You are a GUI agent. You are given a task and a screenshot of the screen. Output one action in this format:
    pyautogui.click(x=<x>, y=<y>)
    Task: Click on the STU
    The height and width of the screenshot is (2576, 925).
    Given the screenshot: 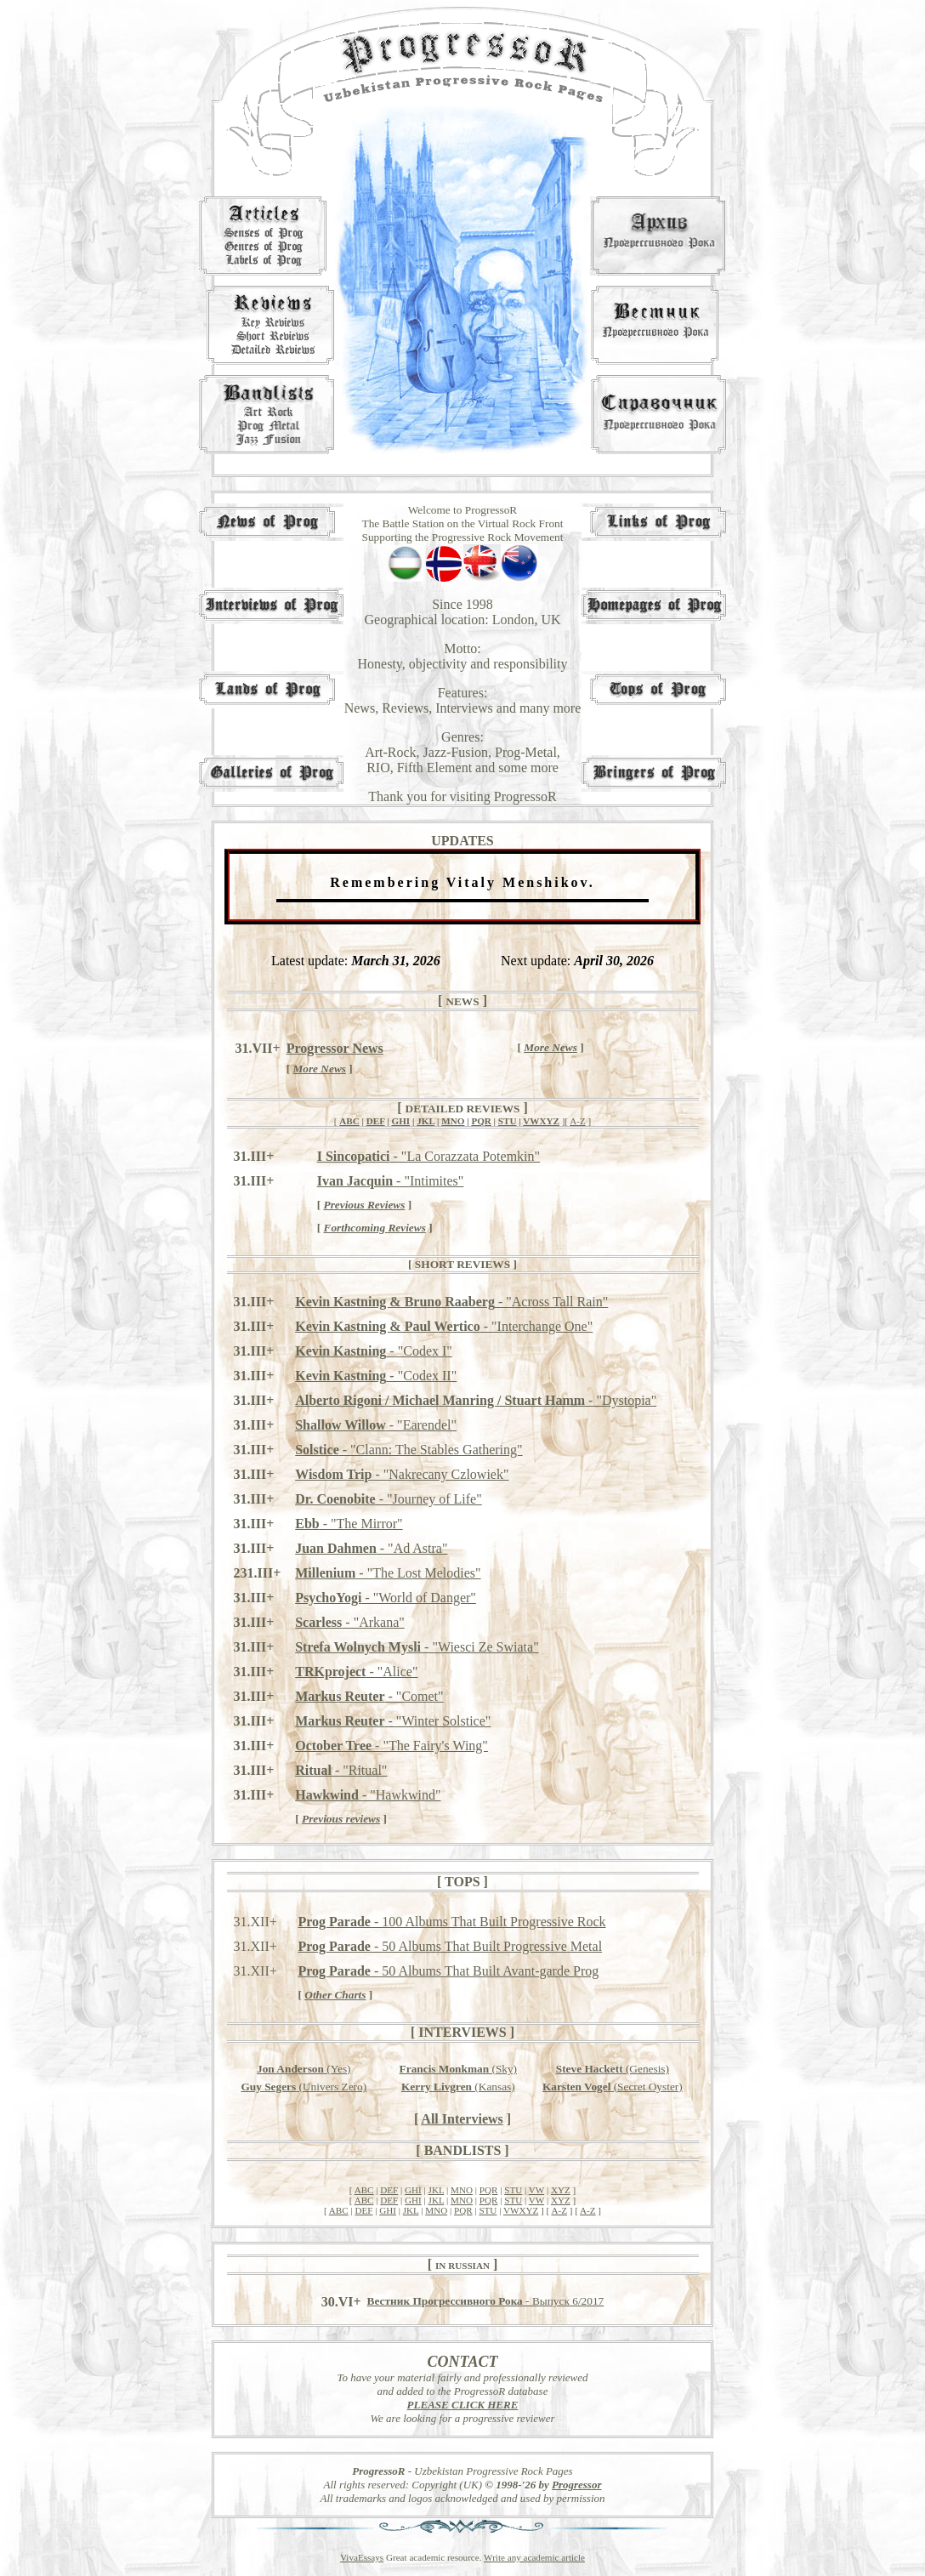 What is the action you would take?
    pyautogui.click(x=507, y=1121)
    